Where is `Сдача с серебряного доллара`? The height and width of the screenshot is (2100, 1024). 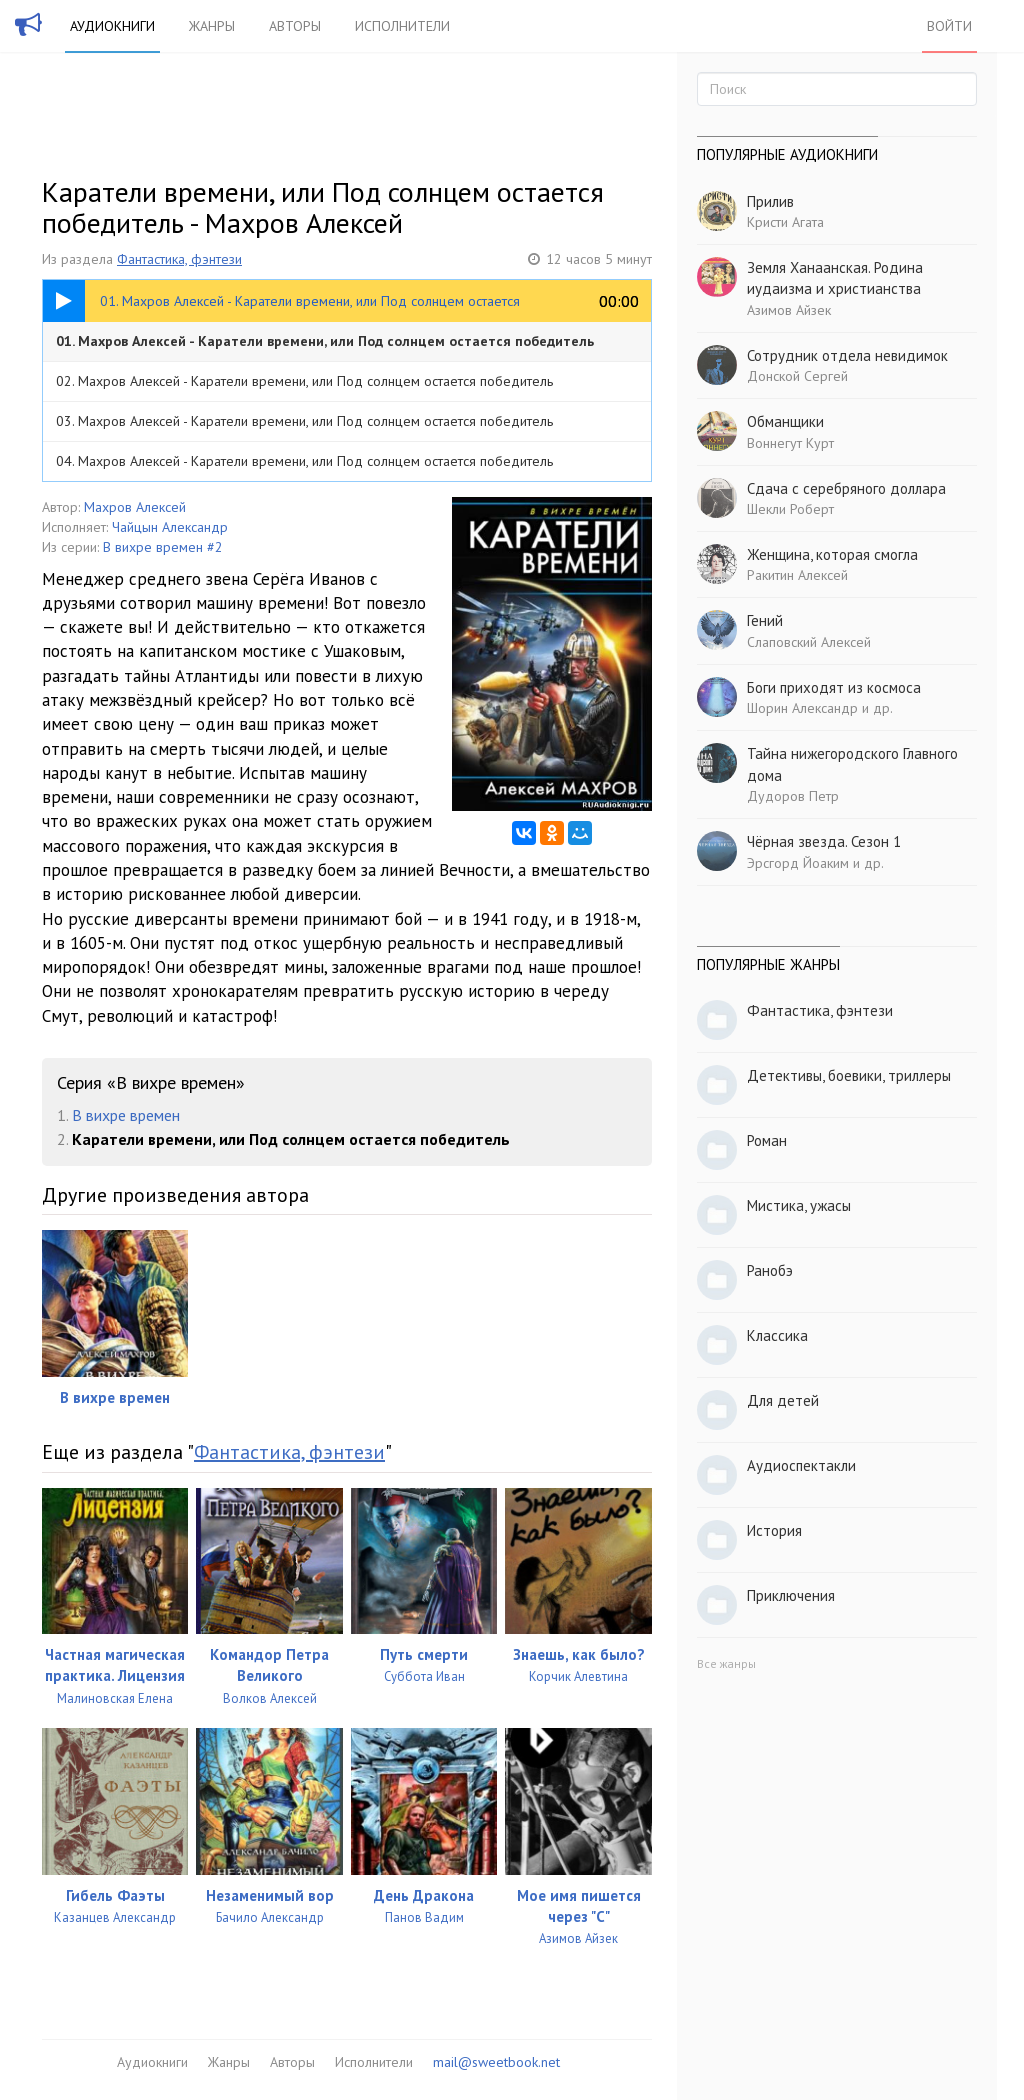
Сдача с серебряного доллара is located at coordinates (846, 488).